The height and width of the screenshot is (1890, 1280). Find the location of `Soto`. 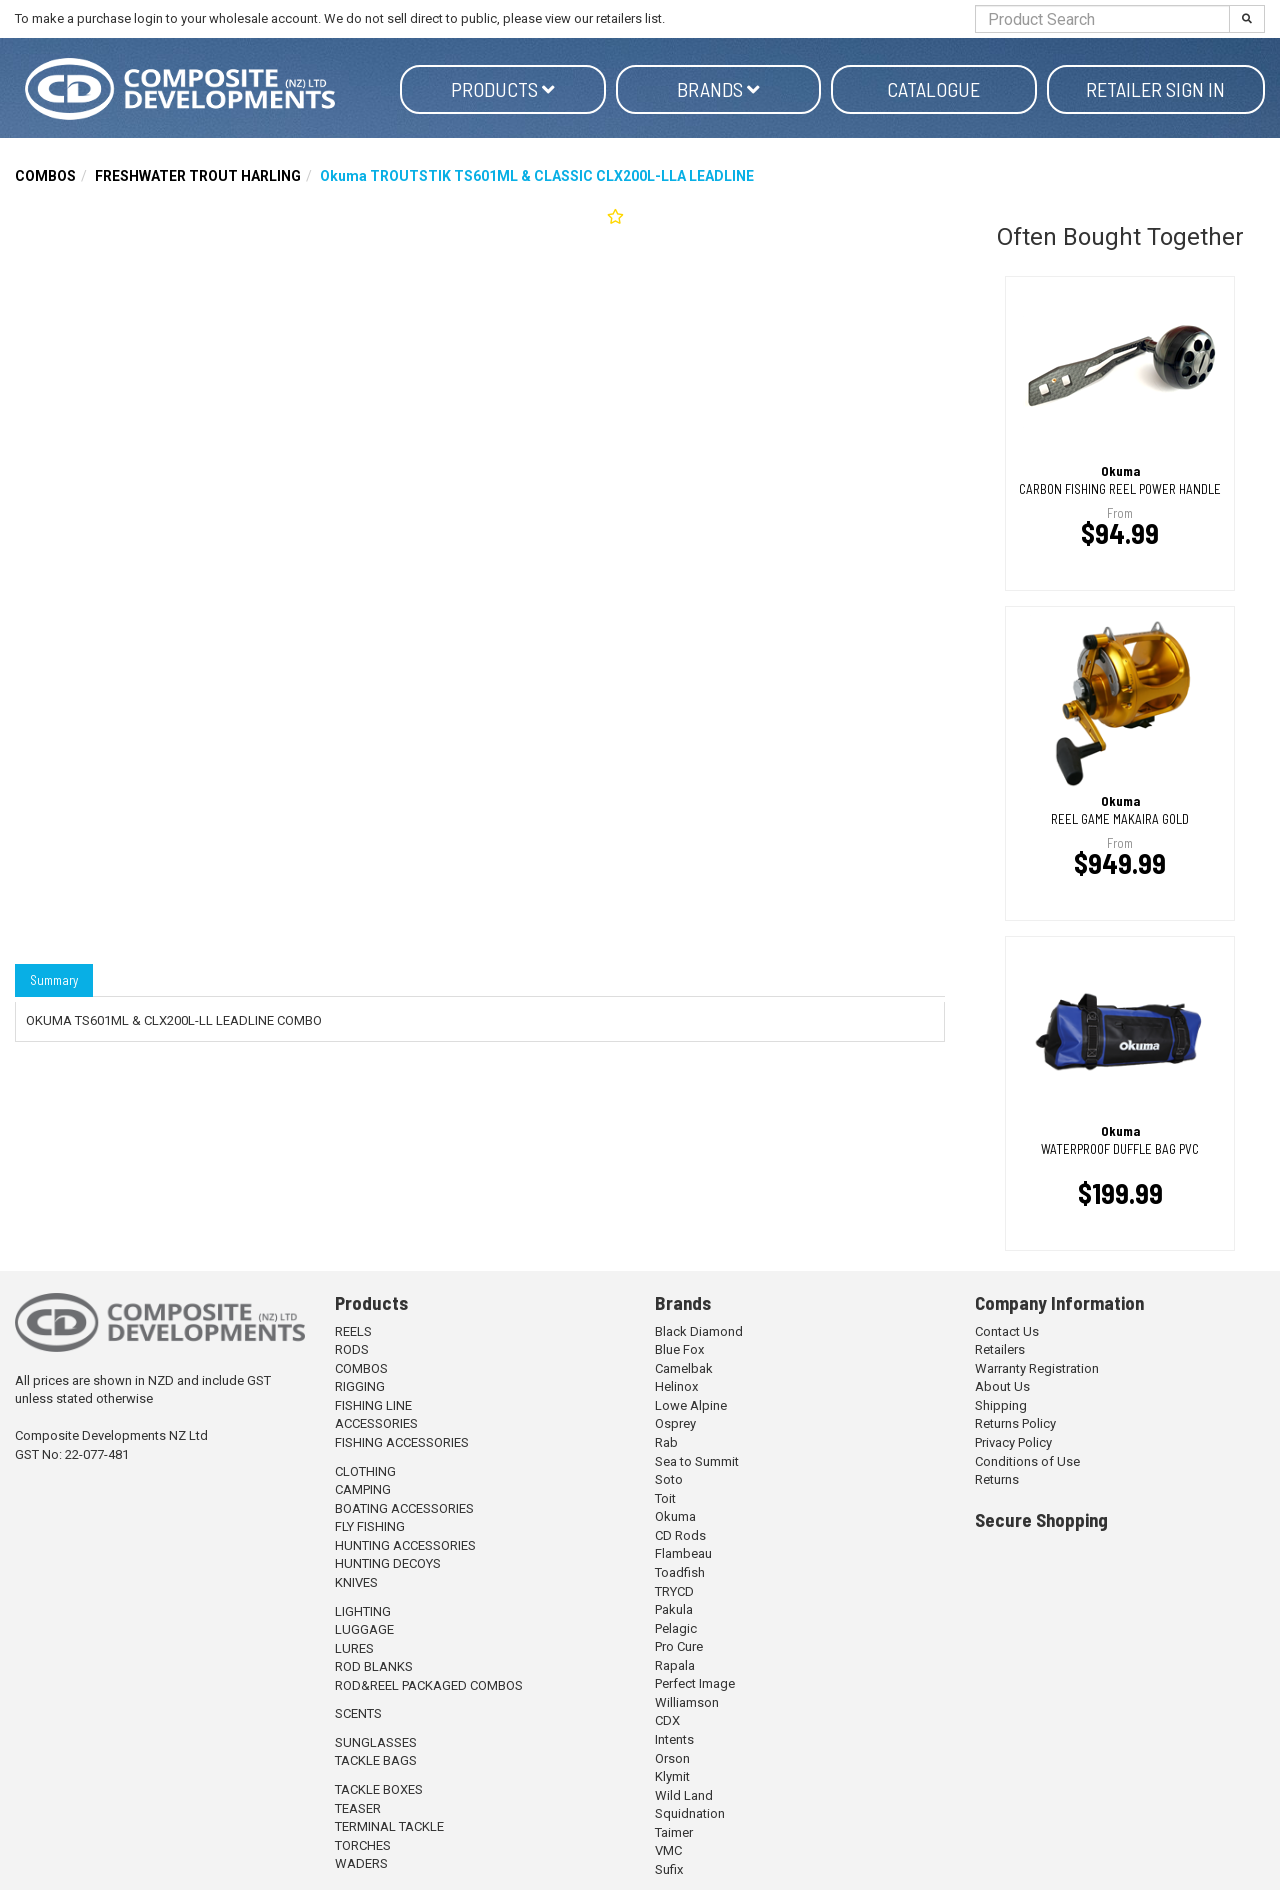

Soto is located at coordinates (669, 1479).